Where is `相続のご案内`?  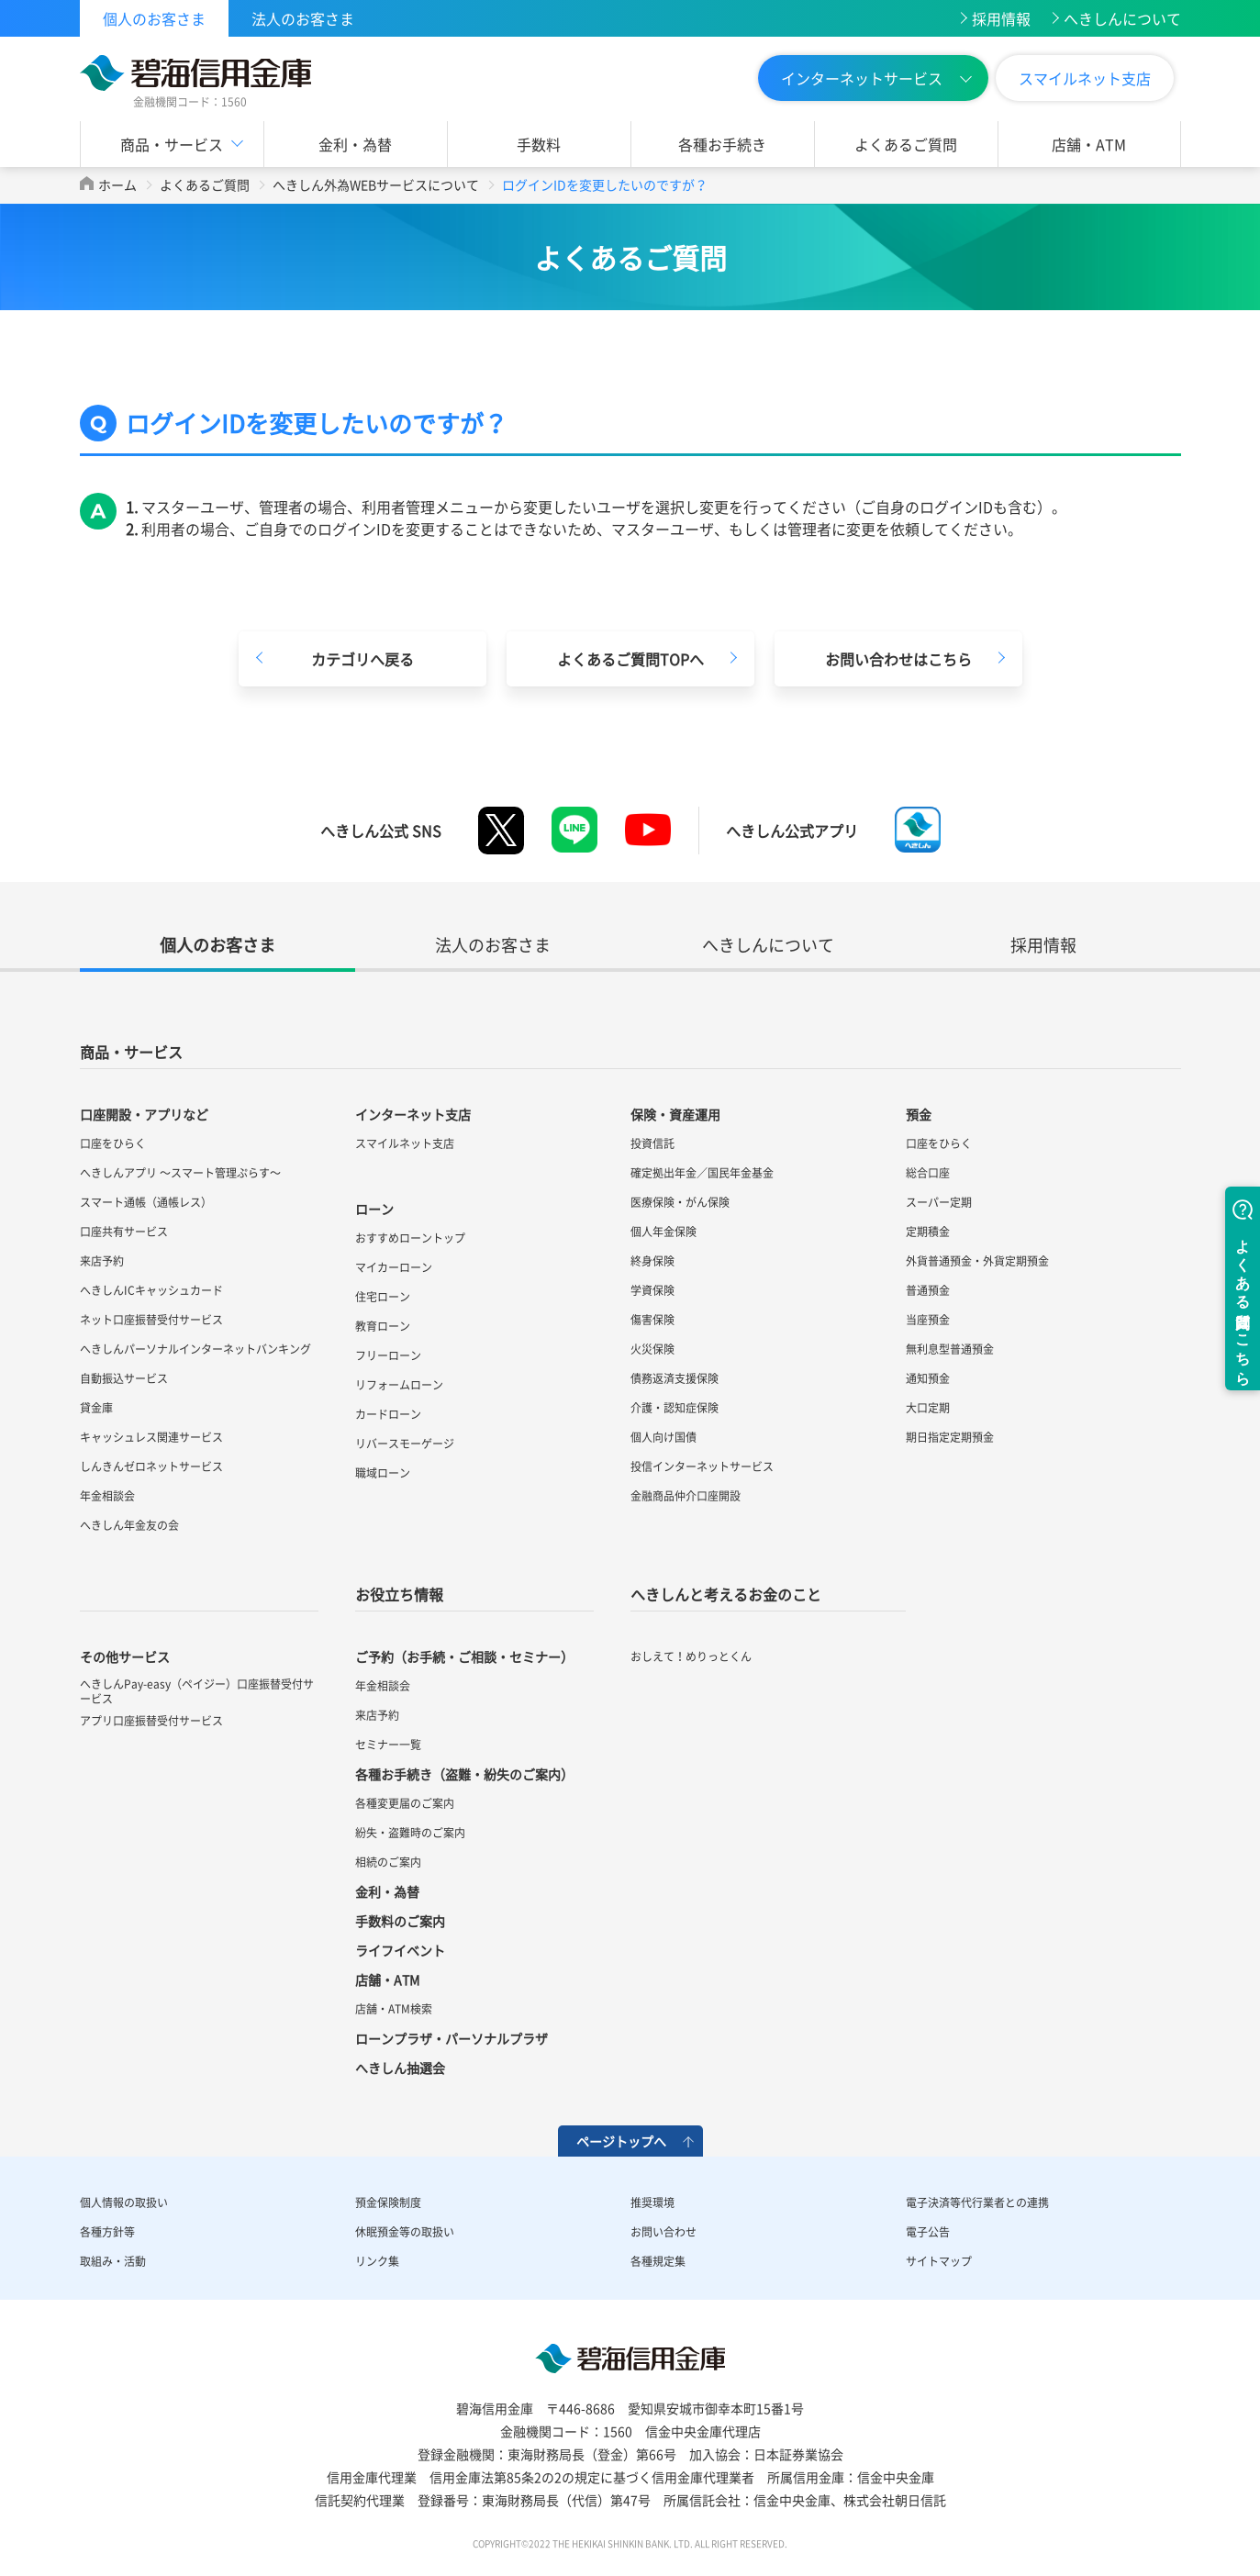
相続のご案内 is located at coordinates (388, 1862).